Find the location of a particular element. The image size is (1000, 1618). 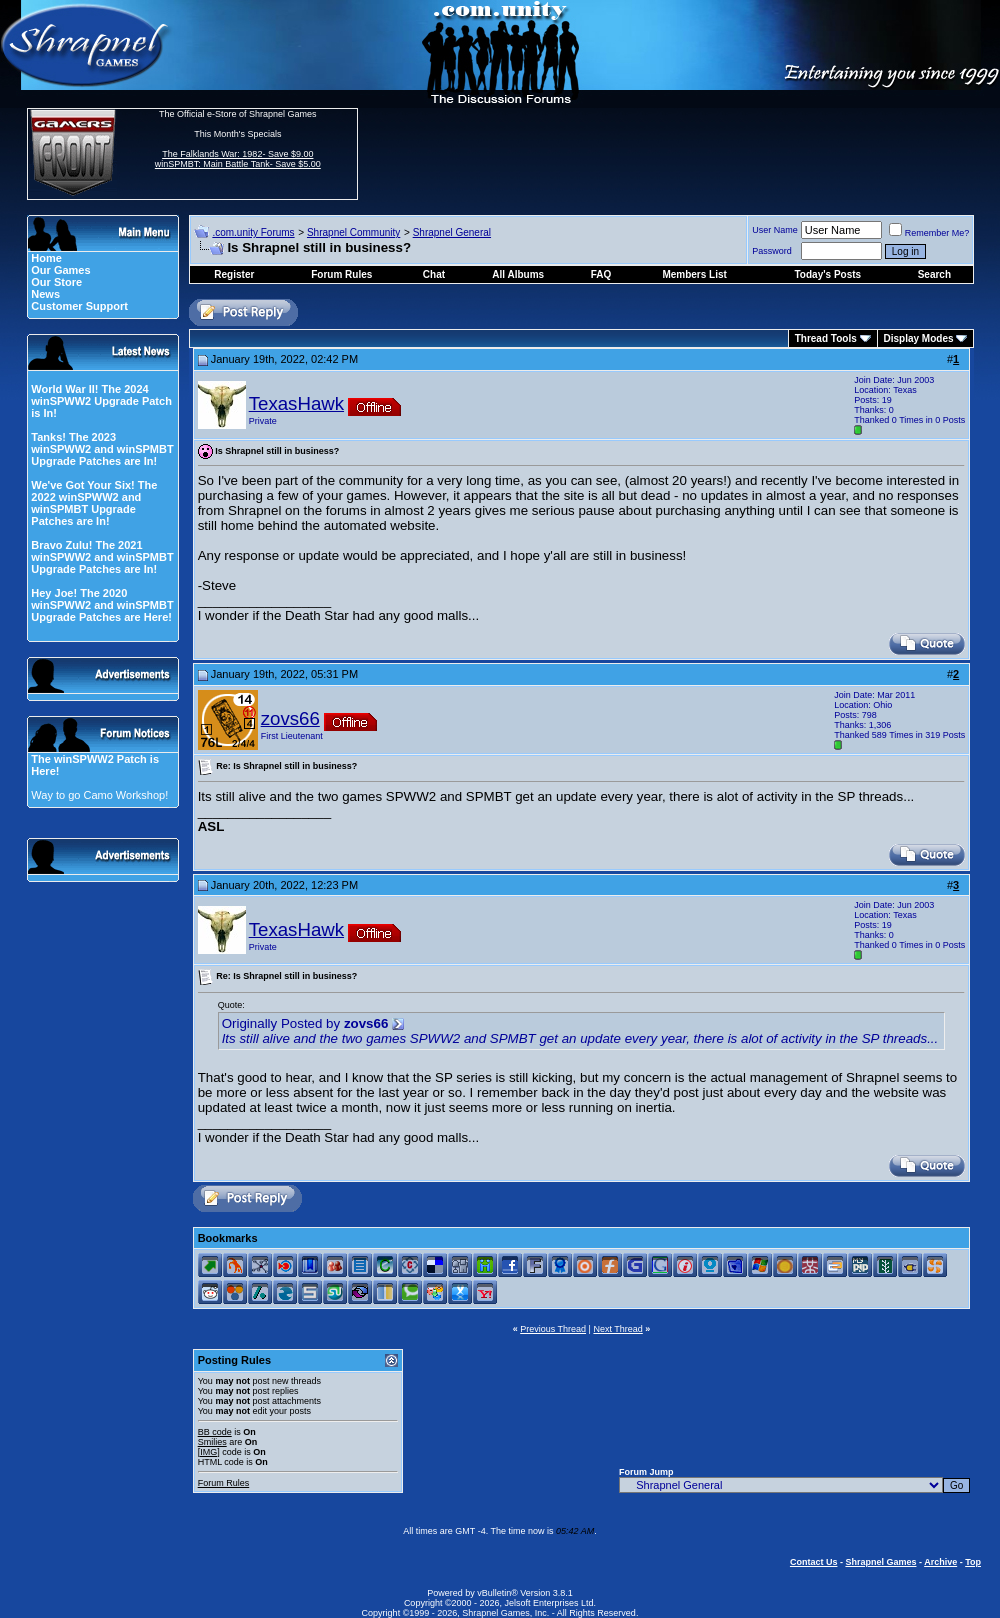

Chat is located at coordinates (434, 274).